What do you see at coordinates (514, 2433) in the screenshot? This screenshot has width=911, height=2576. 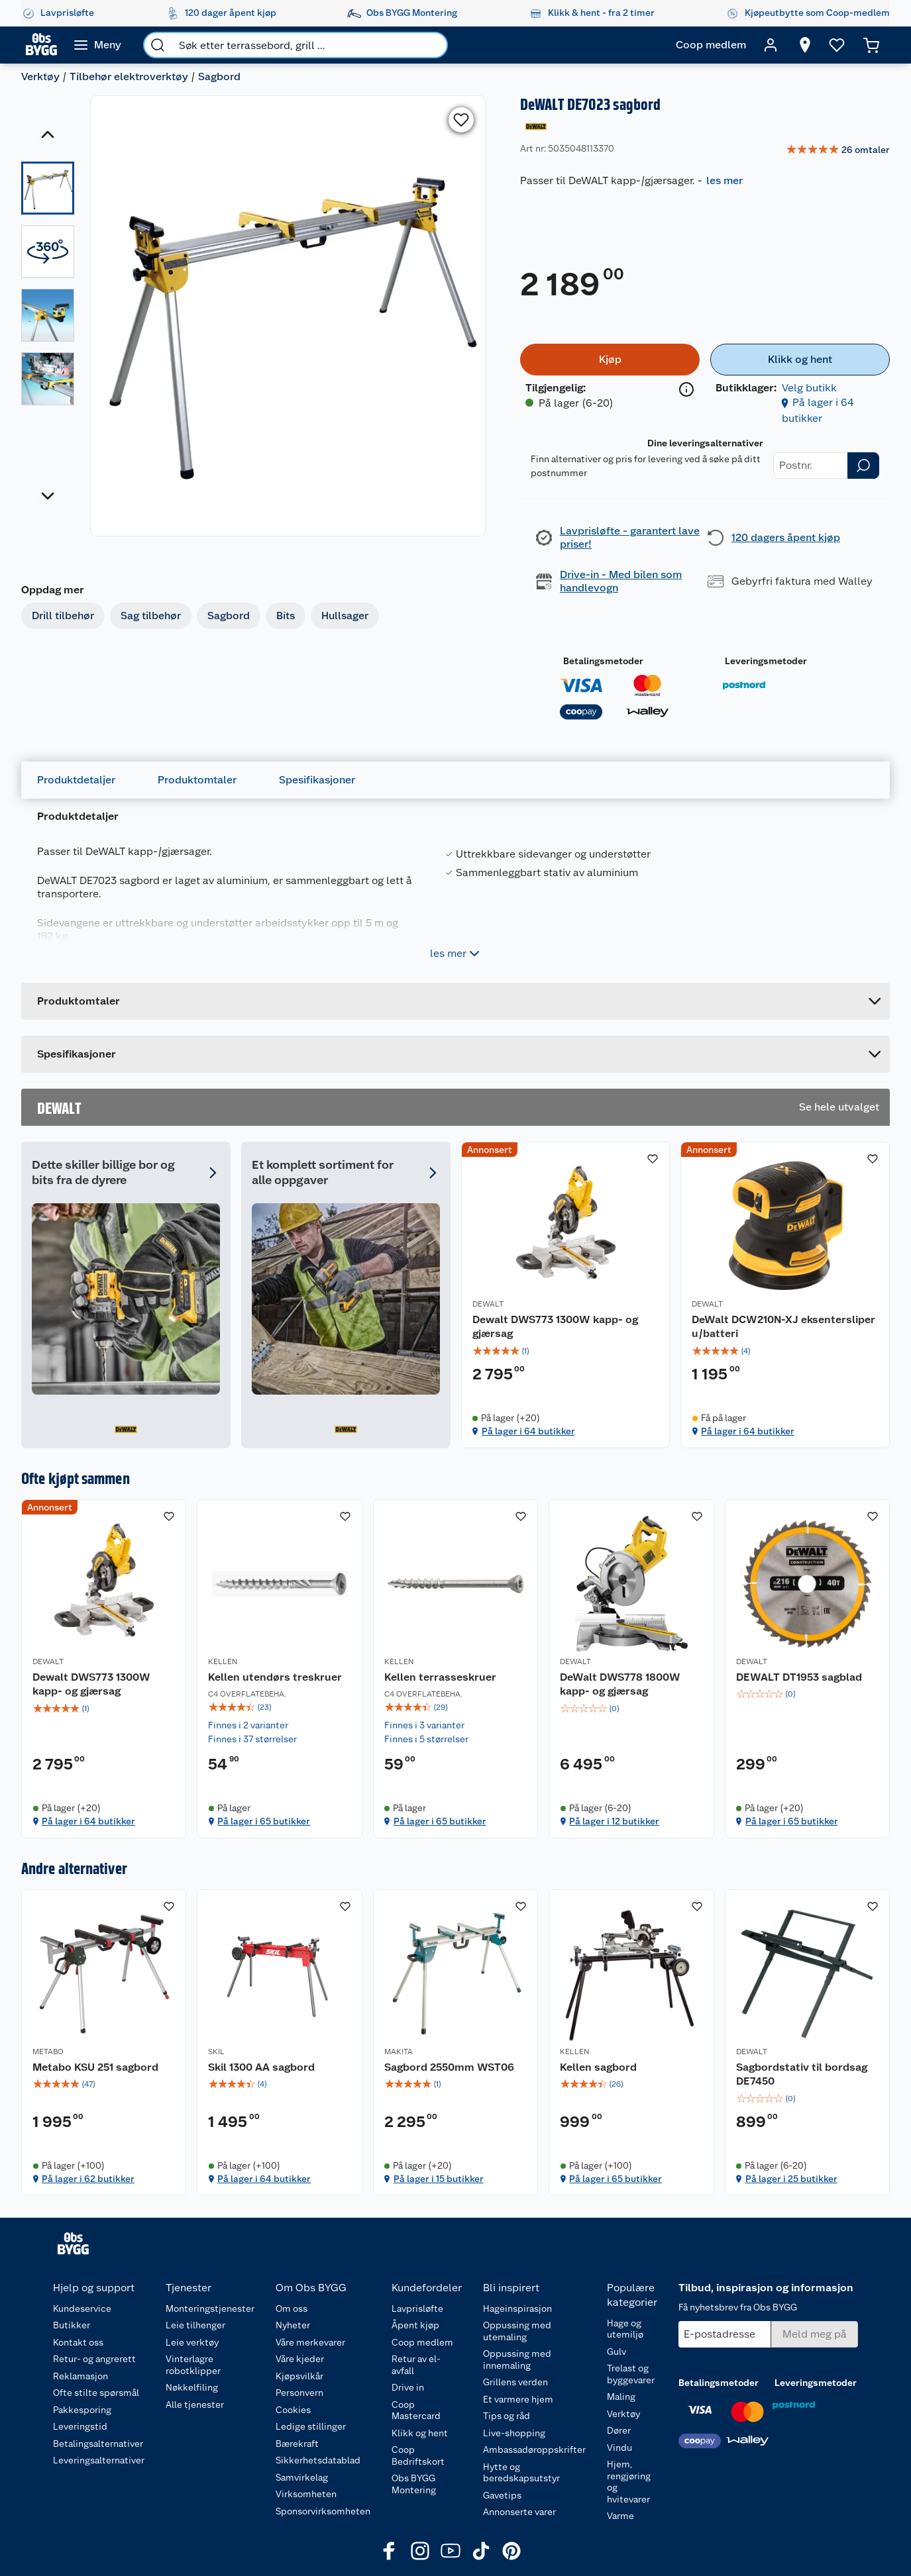 I see `Live-shopping` at bounding box center [514, 2433].